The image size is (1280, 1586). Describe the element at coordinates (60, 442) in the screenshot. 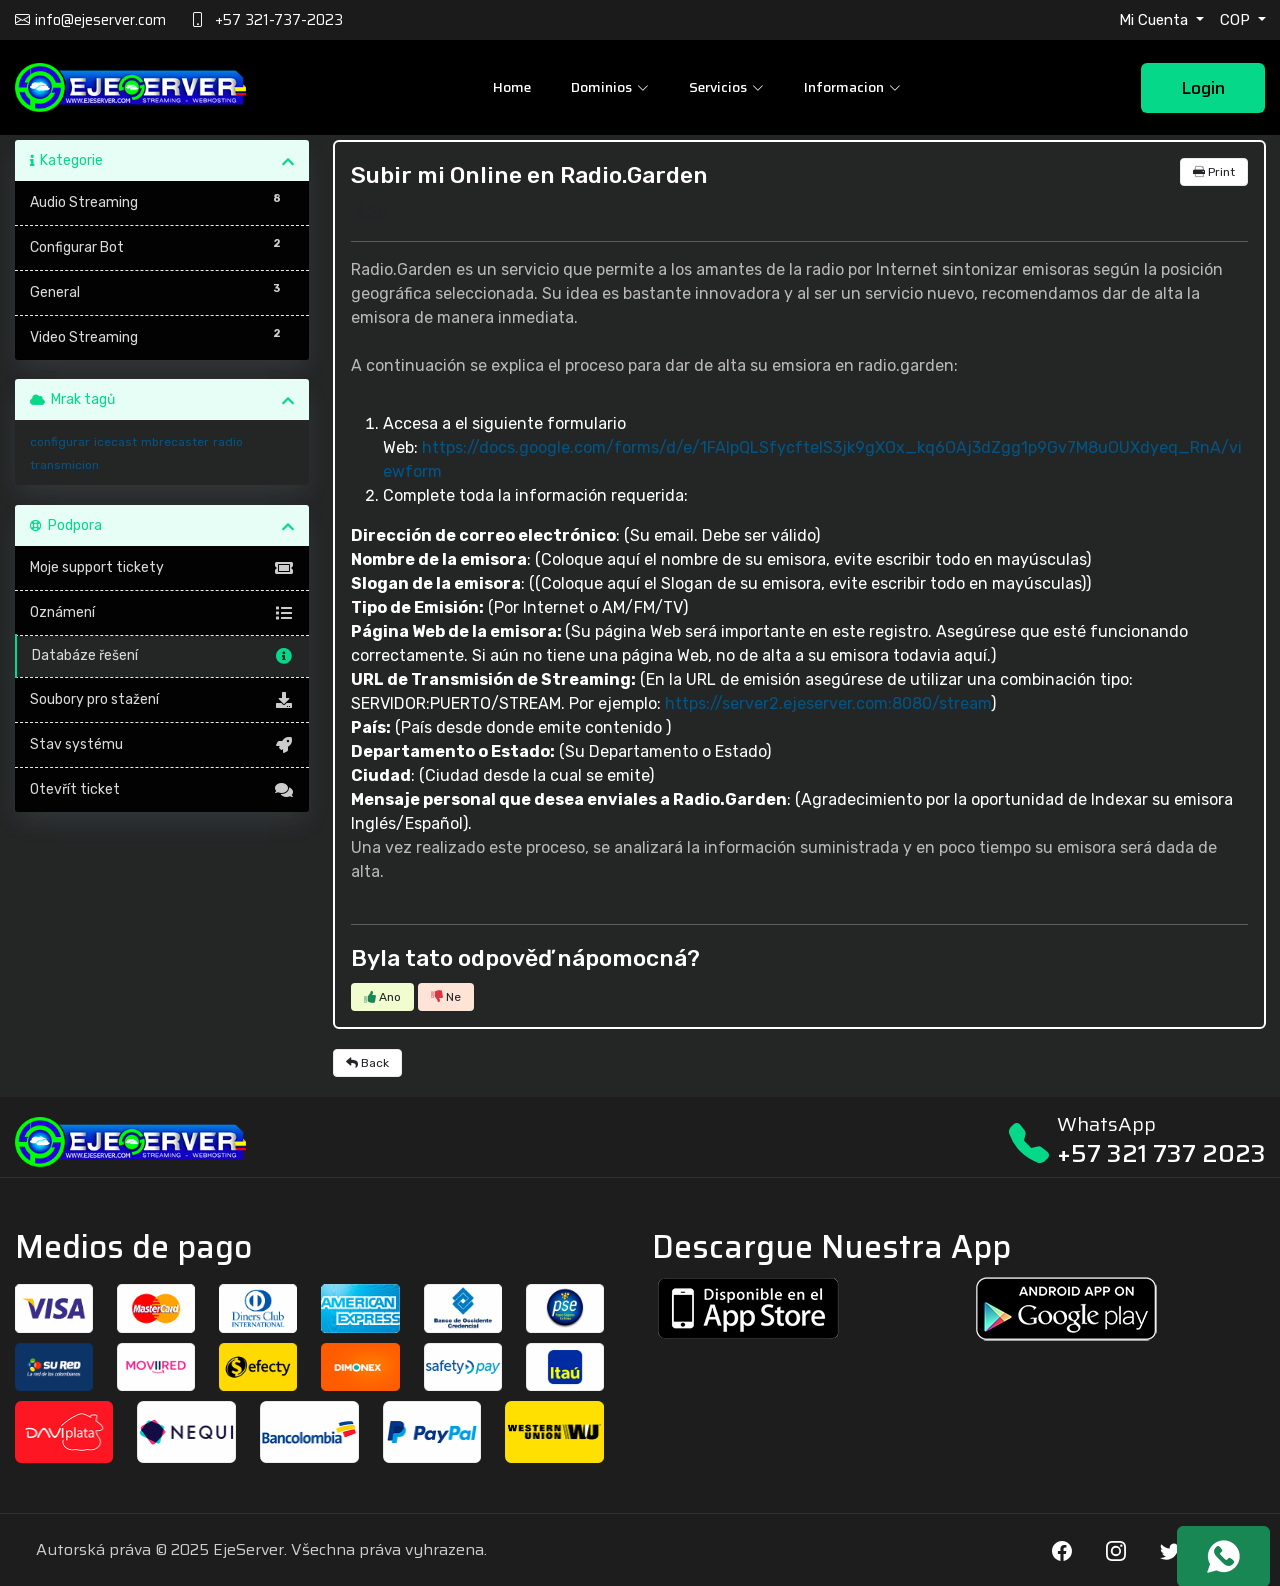

I see `configurar` at that location.